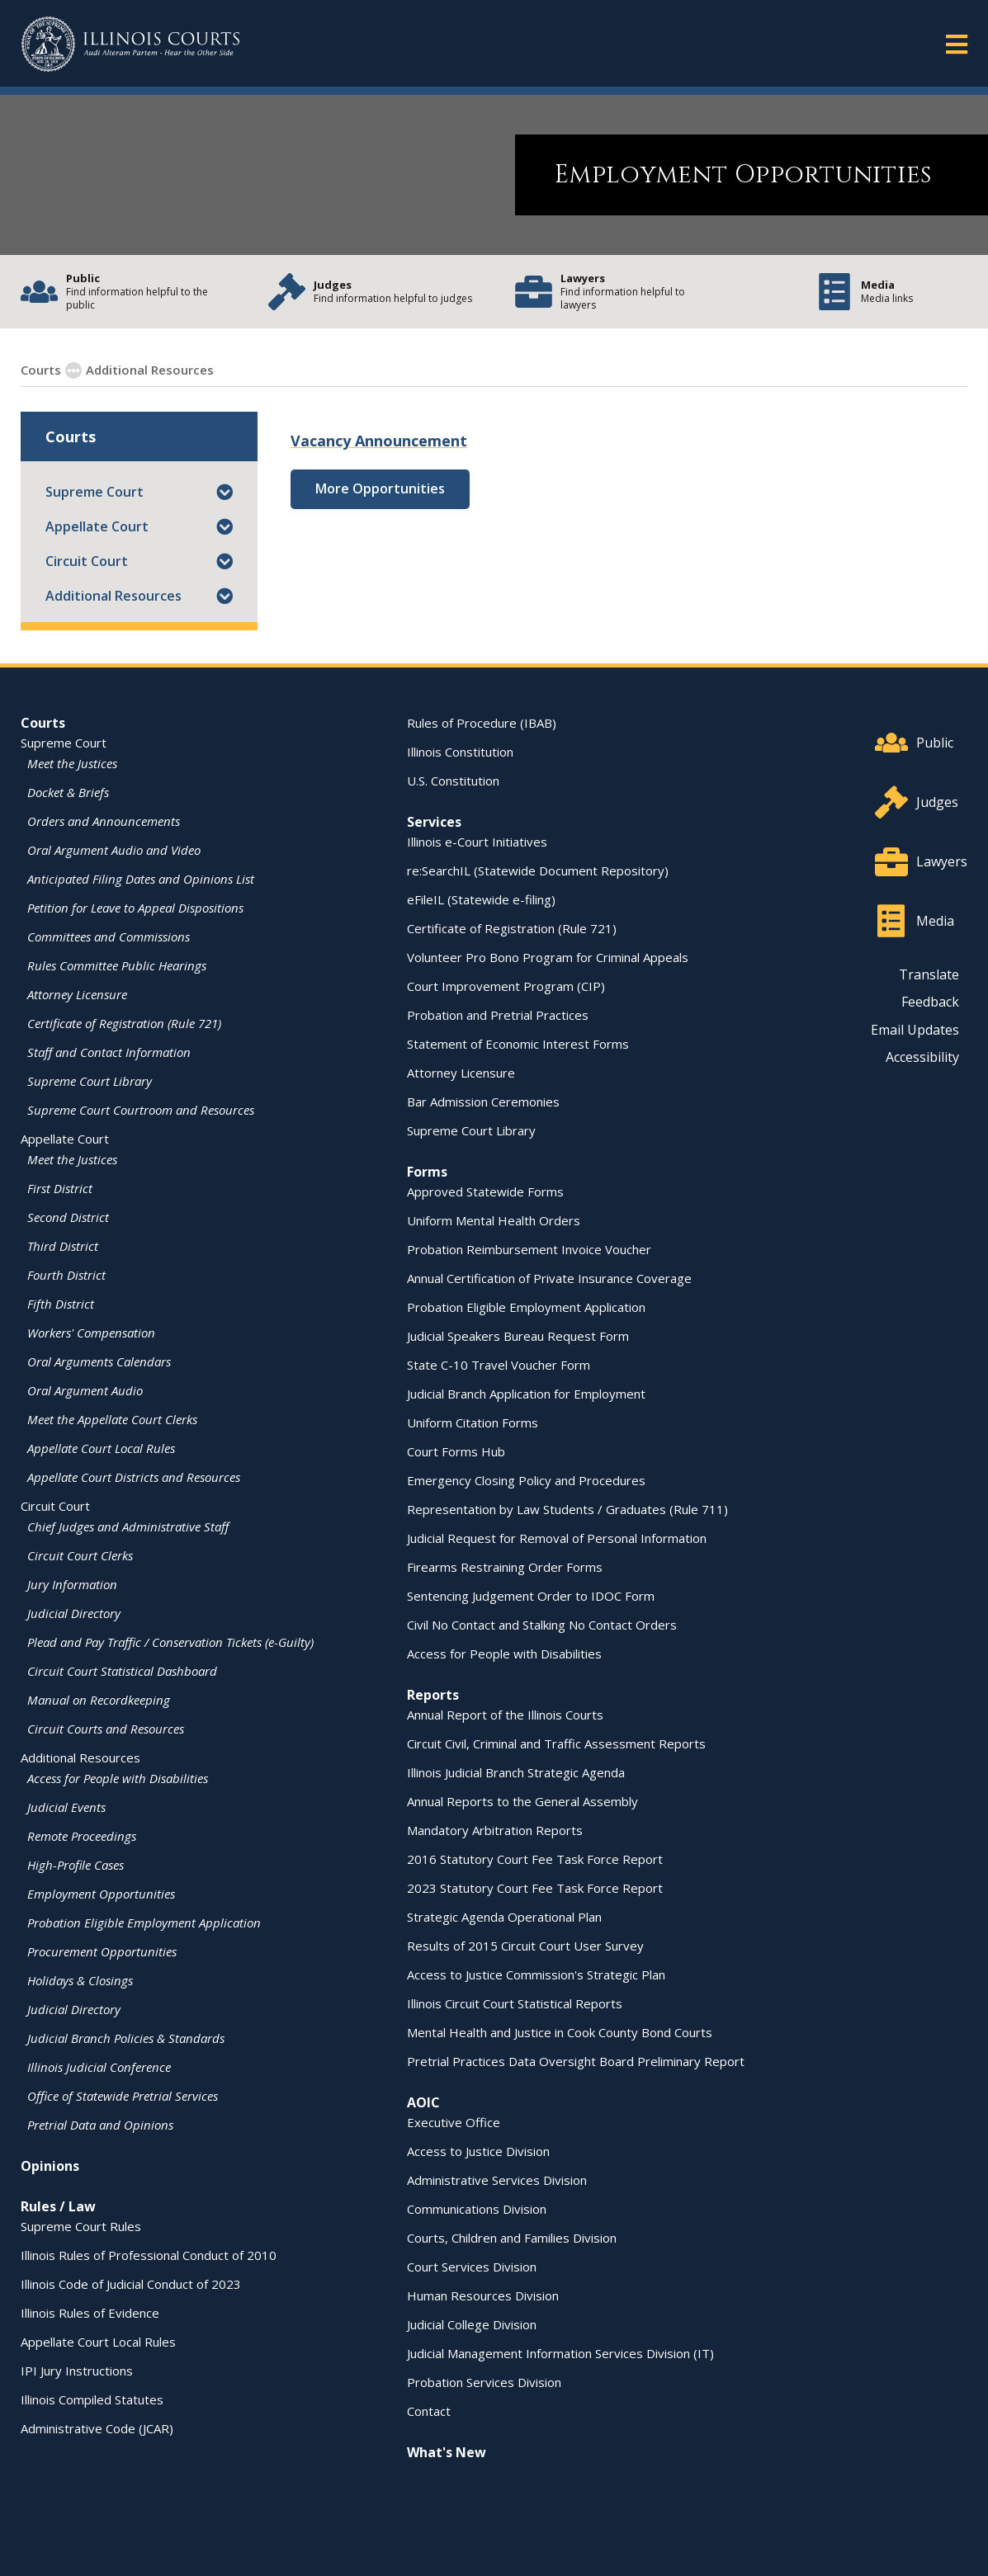 This screenshot has width=988, height=2576. I want to click on Rules Committee Public Hearings, so click(116, 964).